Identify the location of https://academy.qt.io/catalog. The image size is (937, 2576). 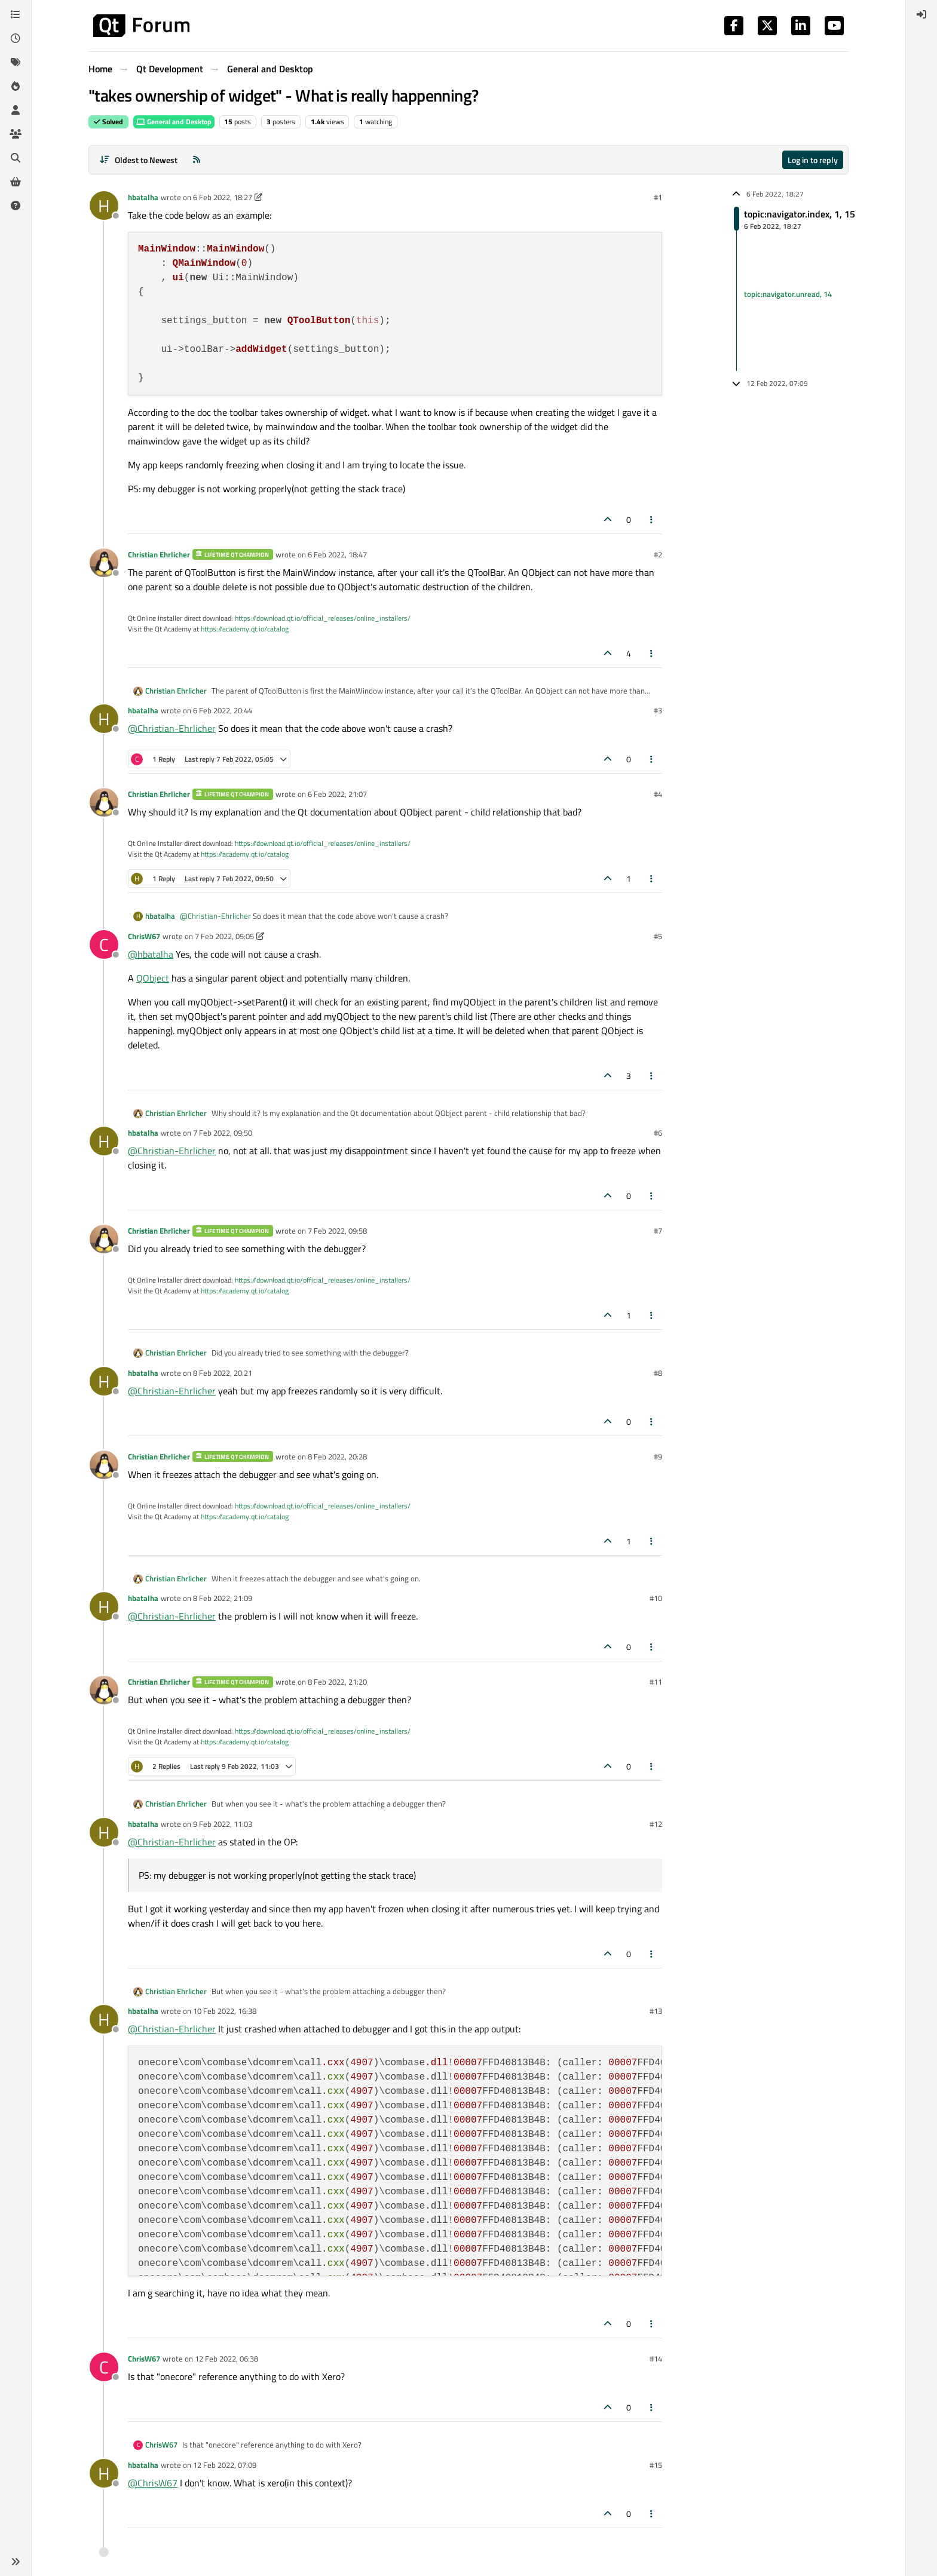
(245, 628).